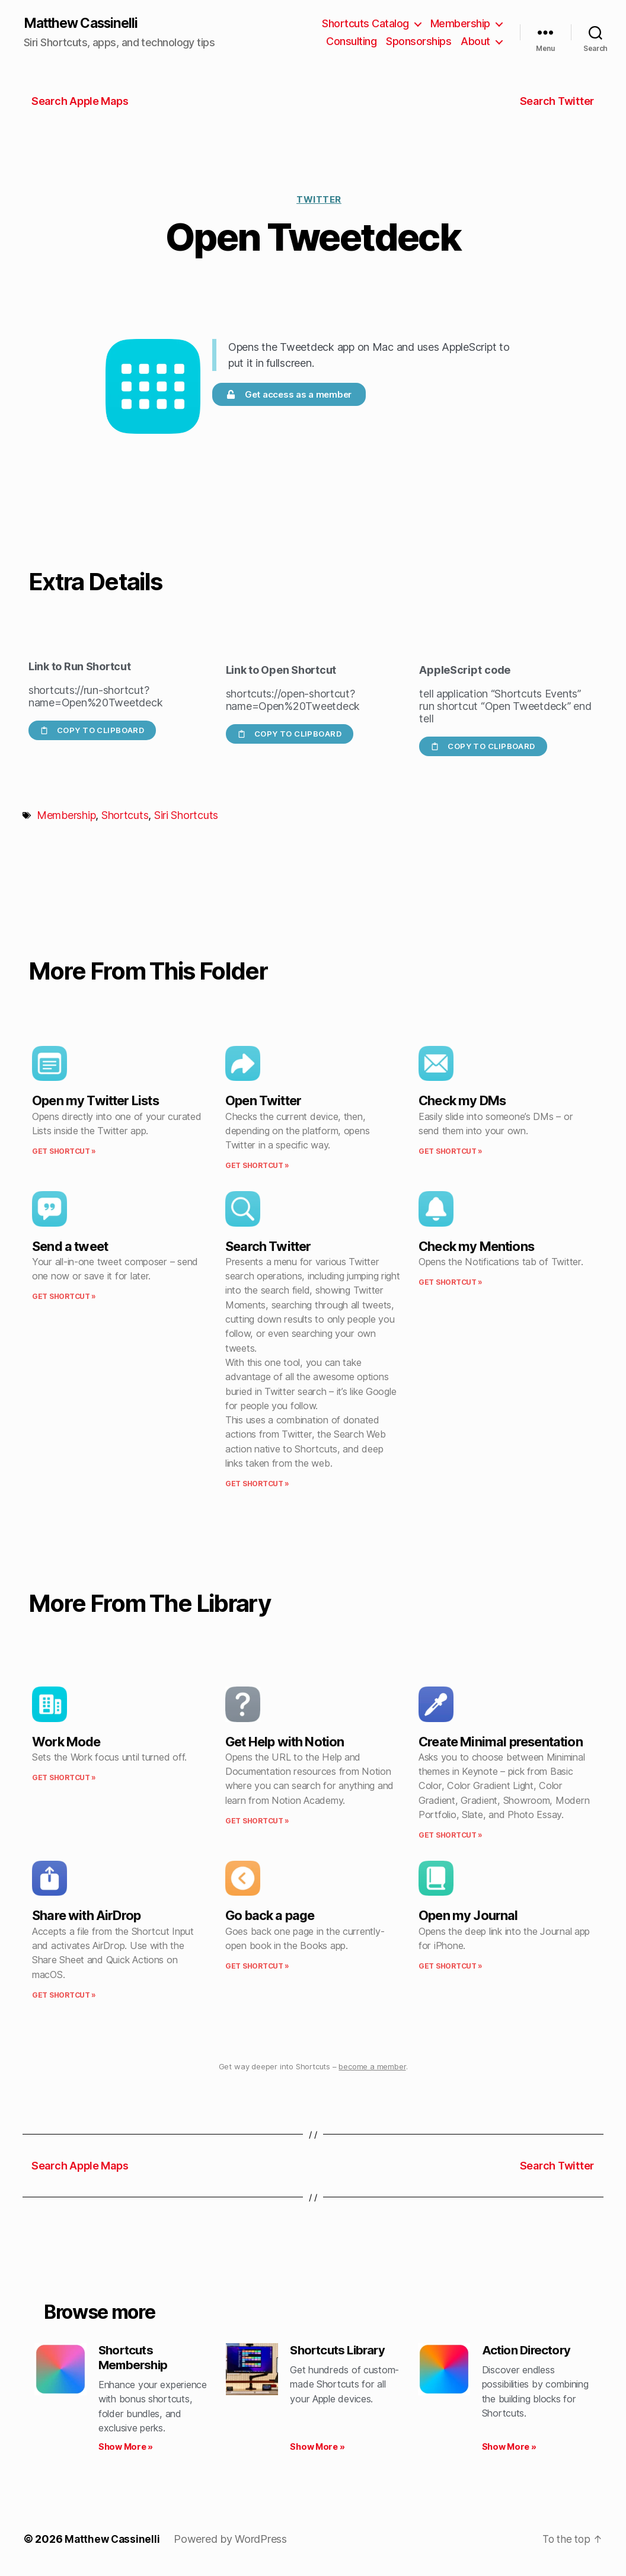  I want to click on Get Shortcut » [Read more about Check my Mentions], so click(451, 1283).